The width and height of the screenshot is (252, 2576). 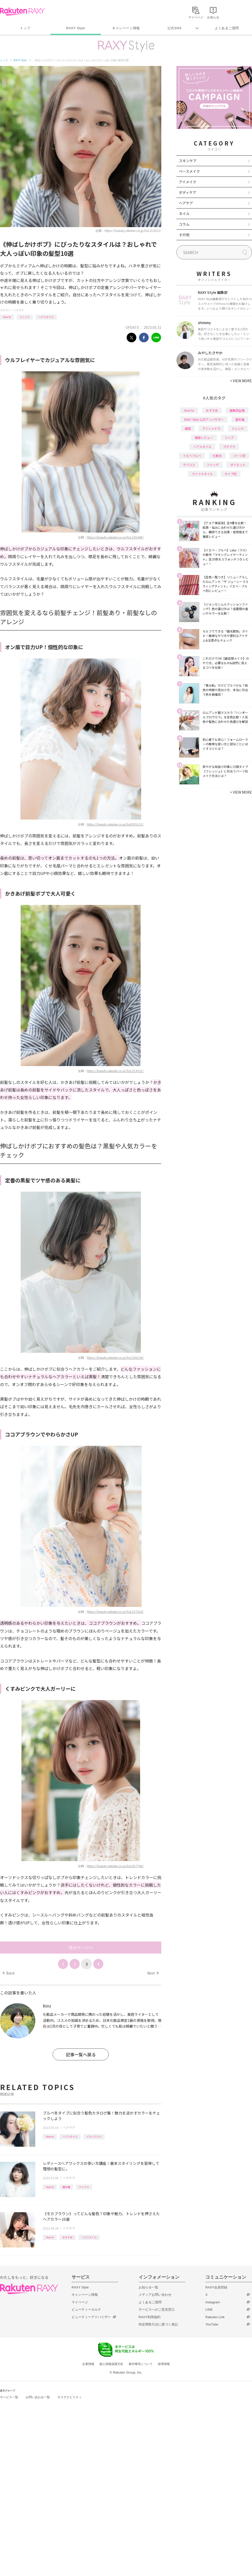 I want to click on トレンド, so click(x=25, y=317).